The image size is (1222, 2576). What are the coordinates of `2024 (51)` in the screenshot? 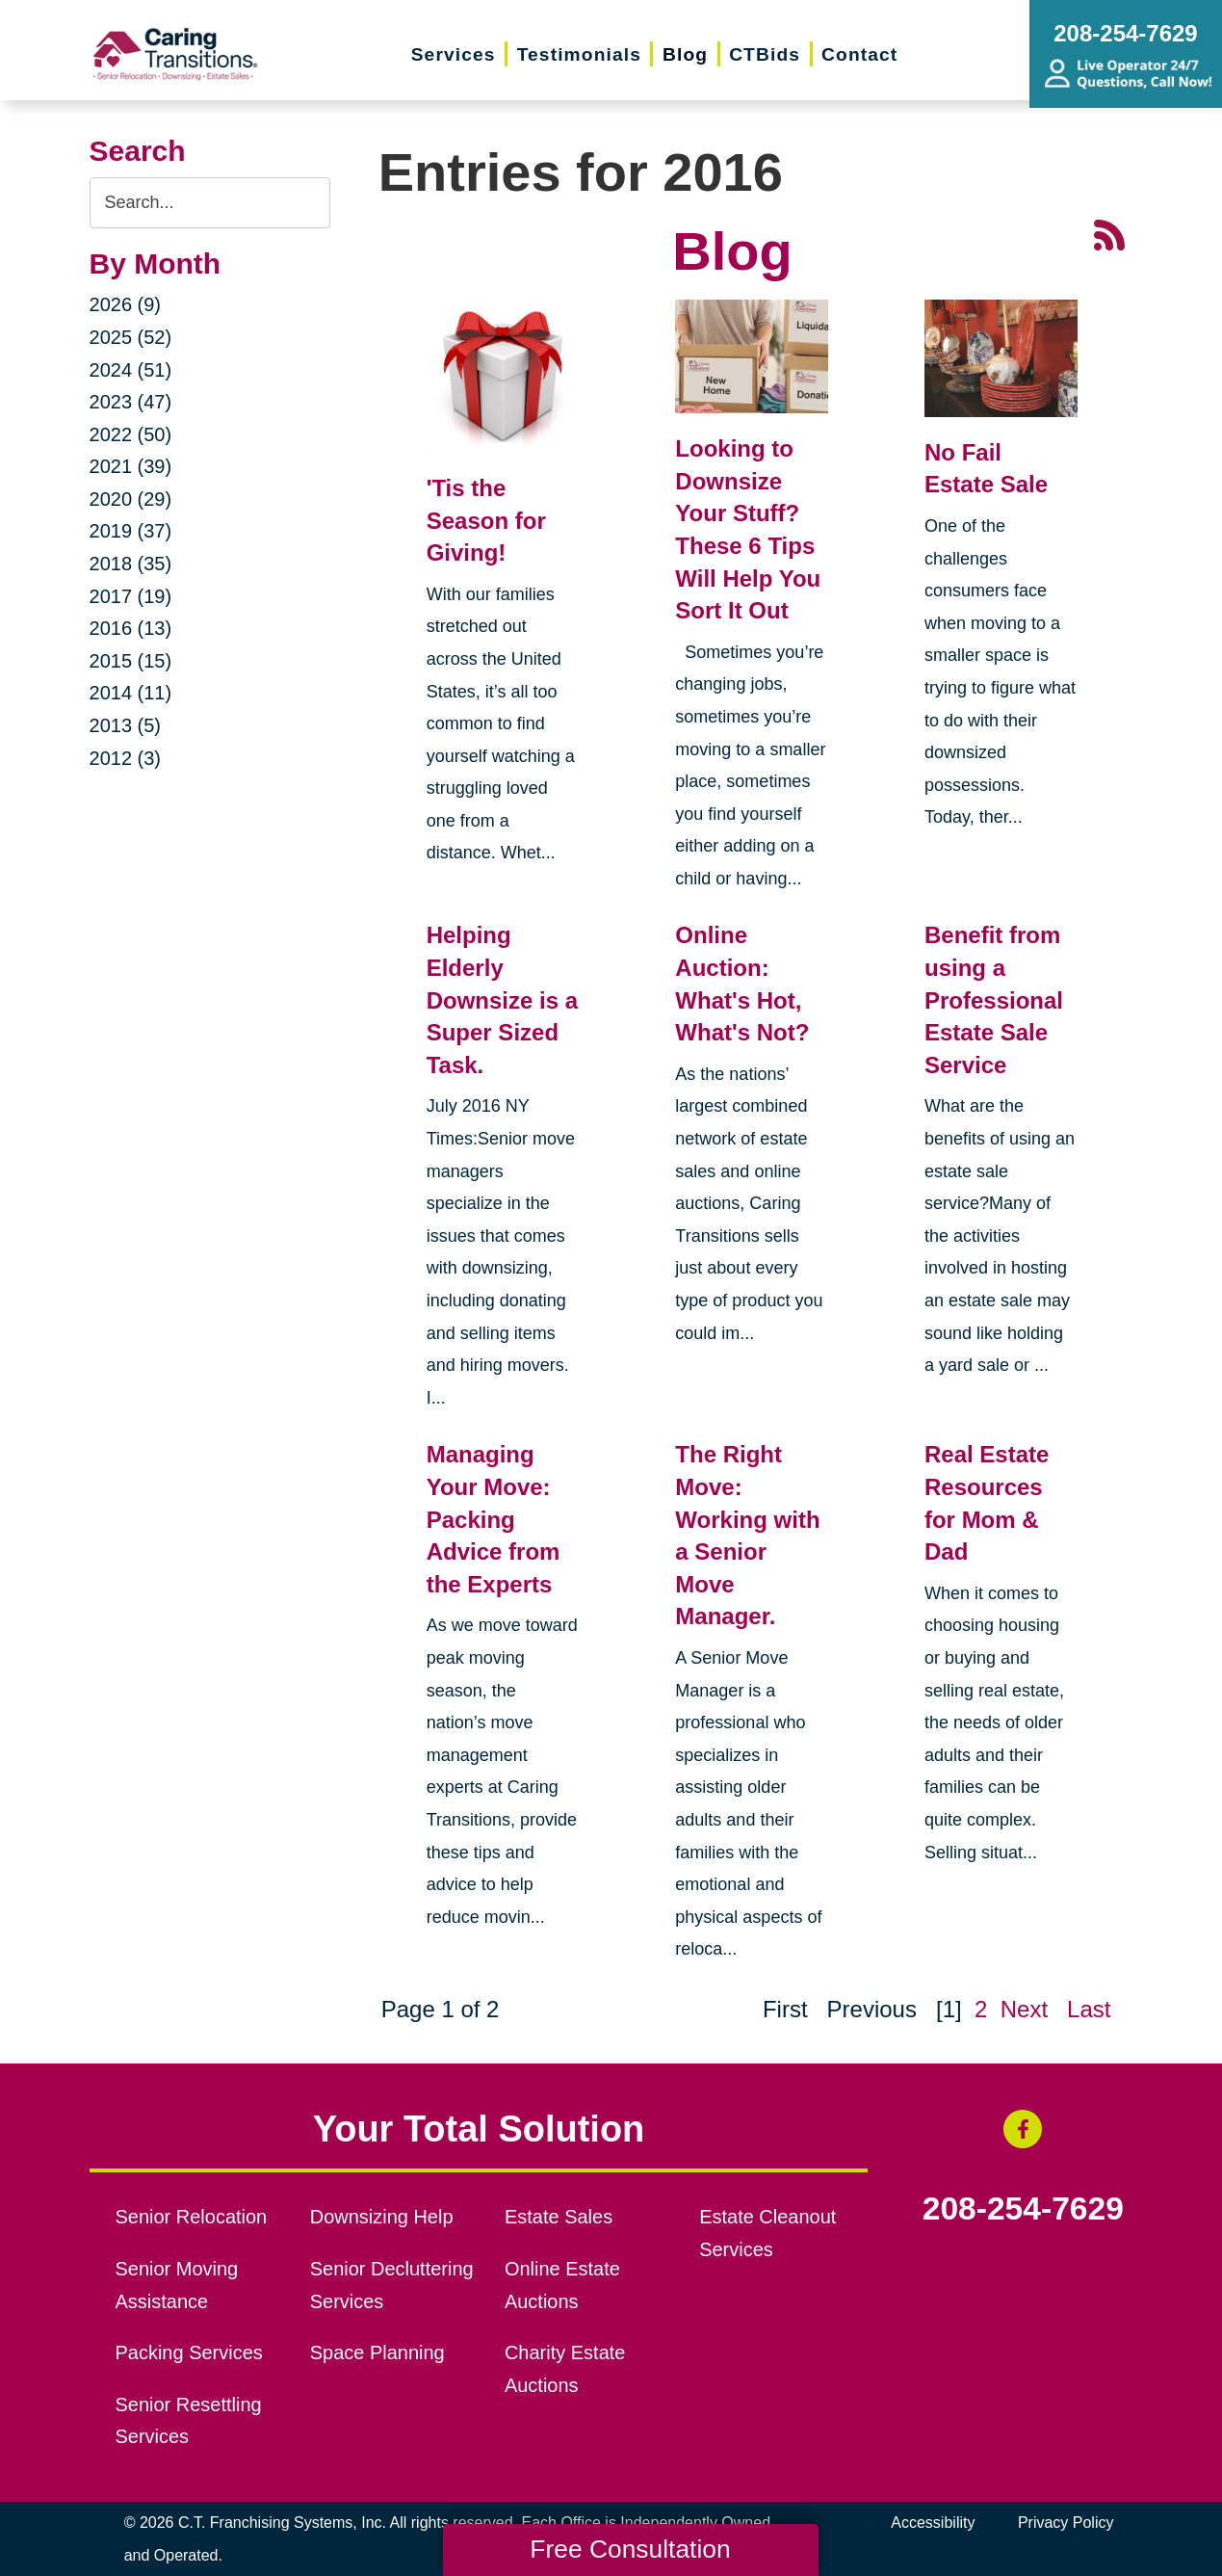 It's located at (131, 370).